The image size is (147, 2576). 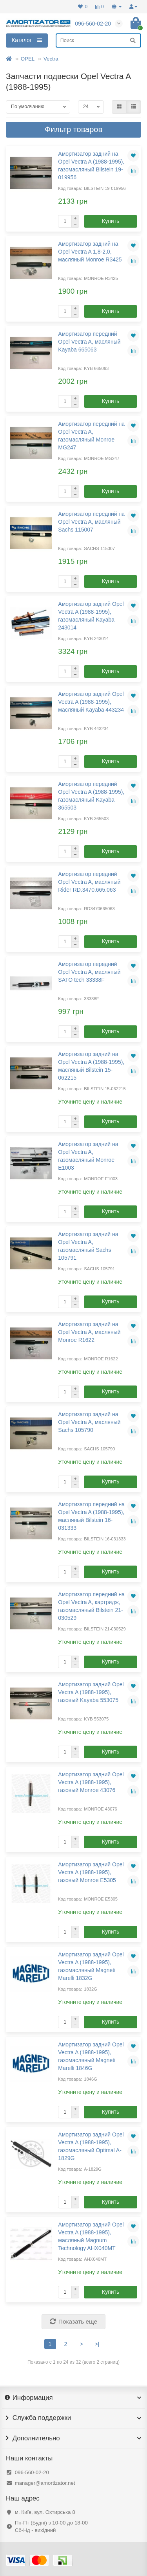 What do you see at coordinates (45, 2483) in the screenshot?
I see `manager@amortizator.net` at bounding box center [45, 2483].